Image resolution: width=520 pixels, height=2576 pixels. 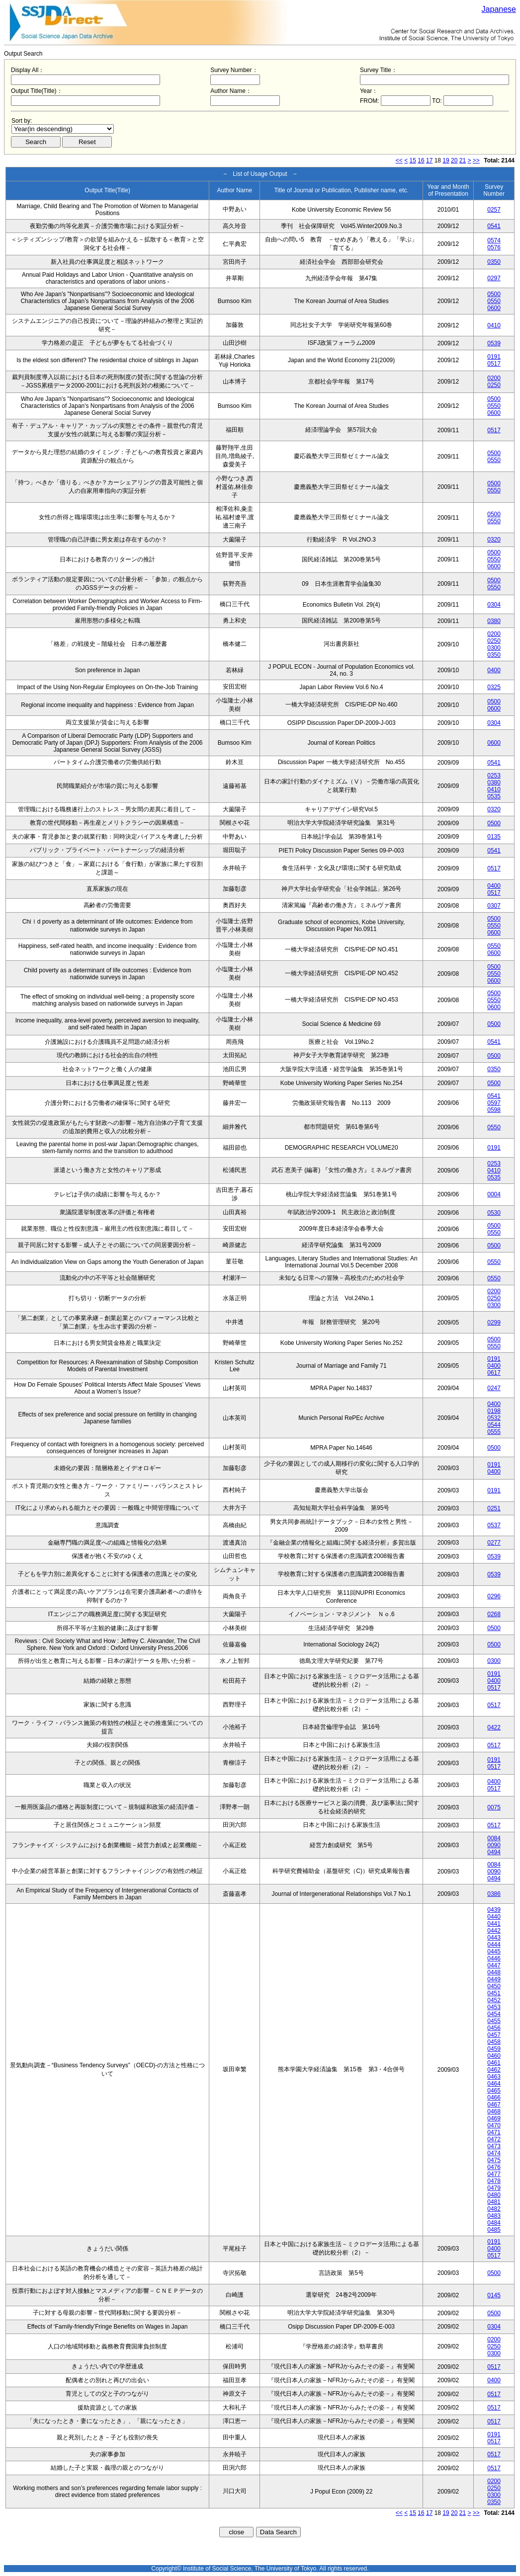 I want to click on 0386, so click(x=494, y=1893).